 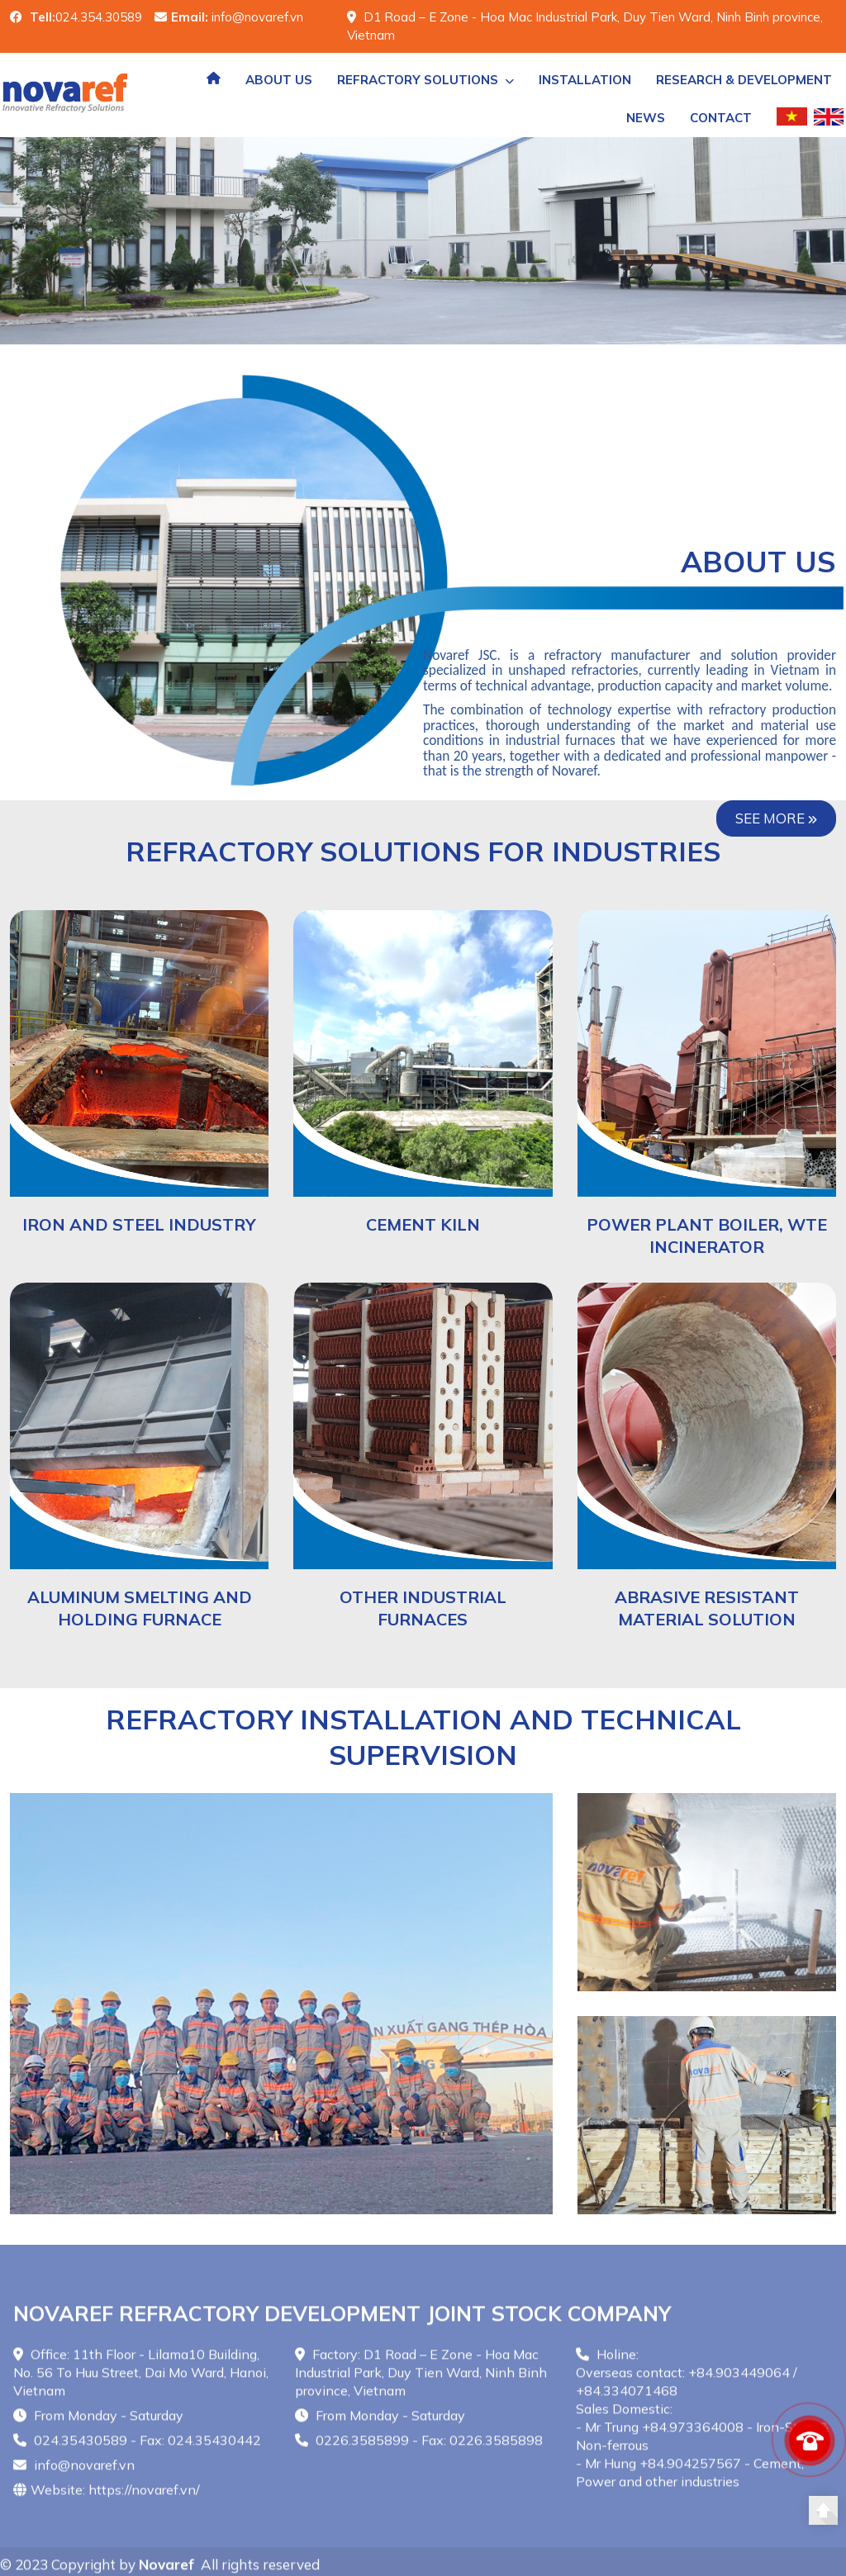 I want to click on Website: https://novaref.vn/, so click(x=106, y=2496).